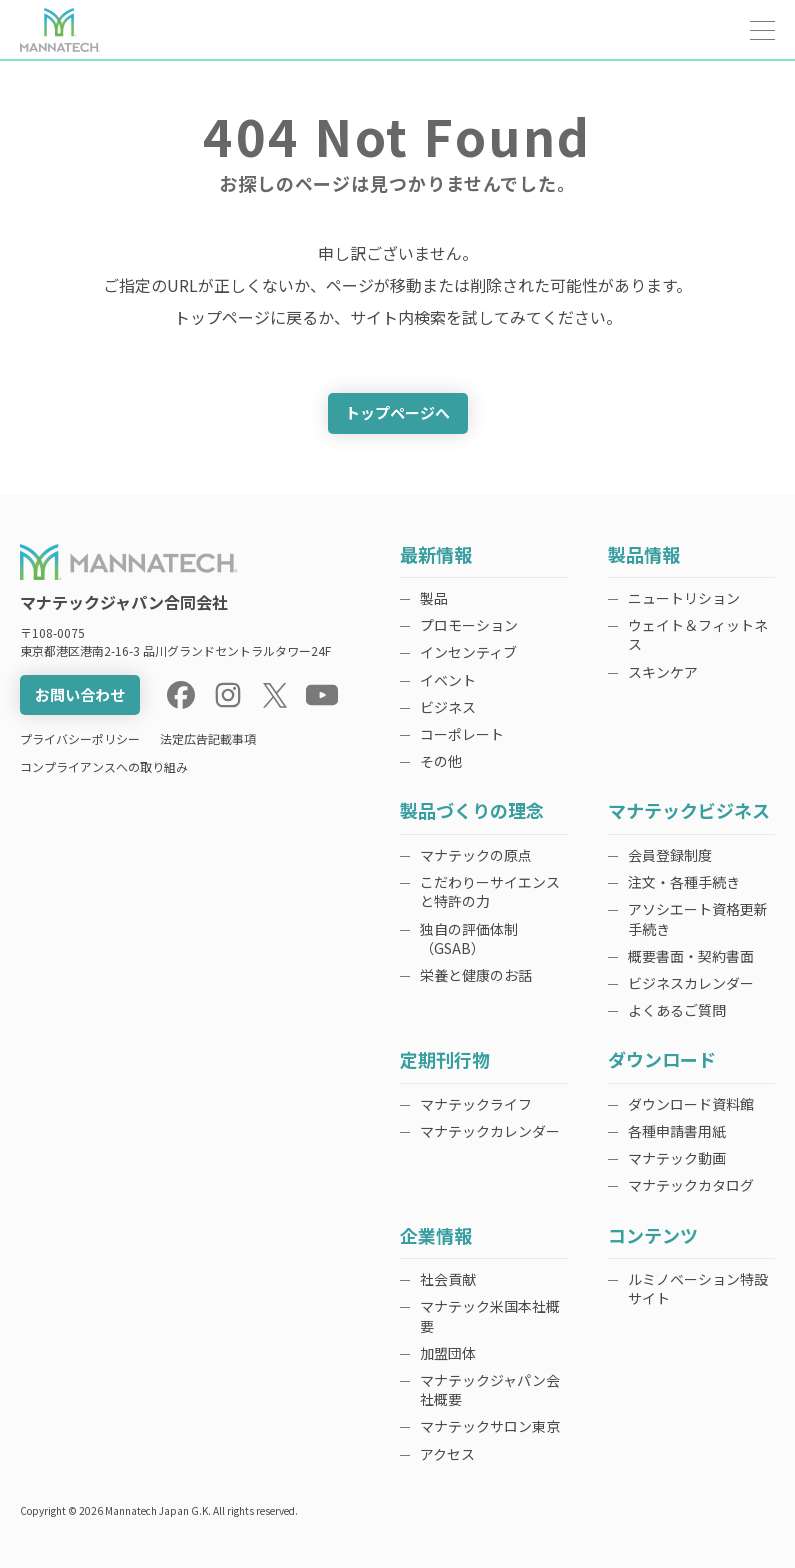  Describe the element at coordinates (490, 891) in the screenshot. I see `こだわりーサイエンスと特許の力` at that location.